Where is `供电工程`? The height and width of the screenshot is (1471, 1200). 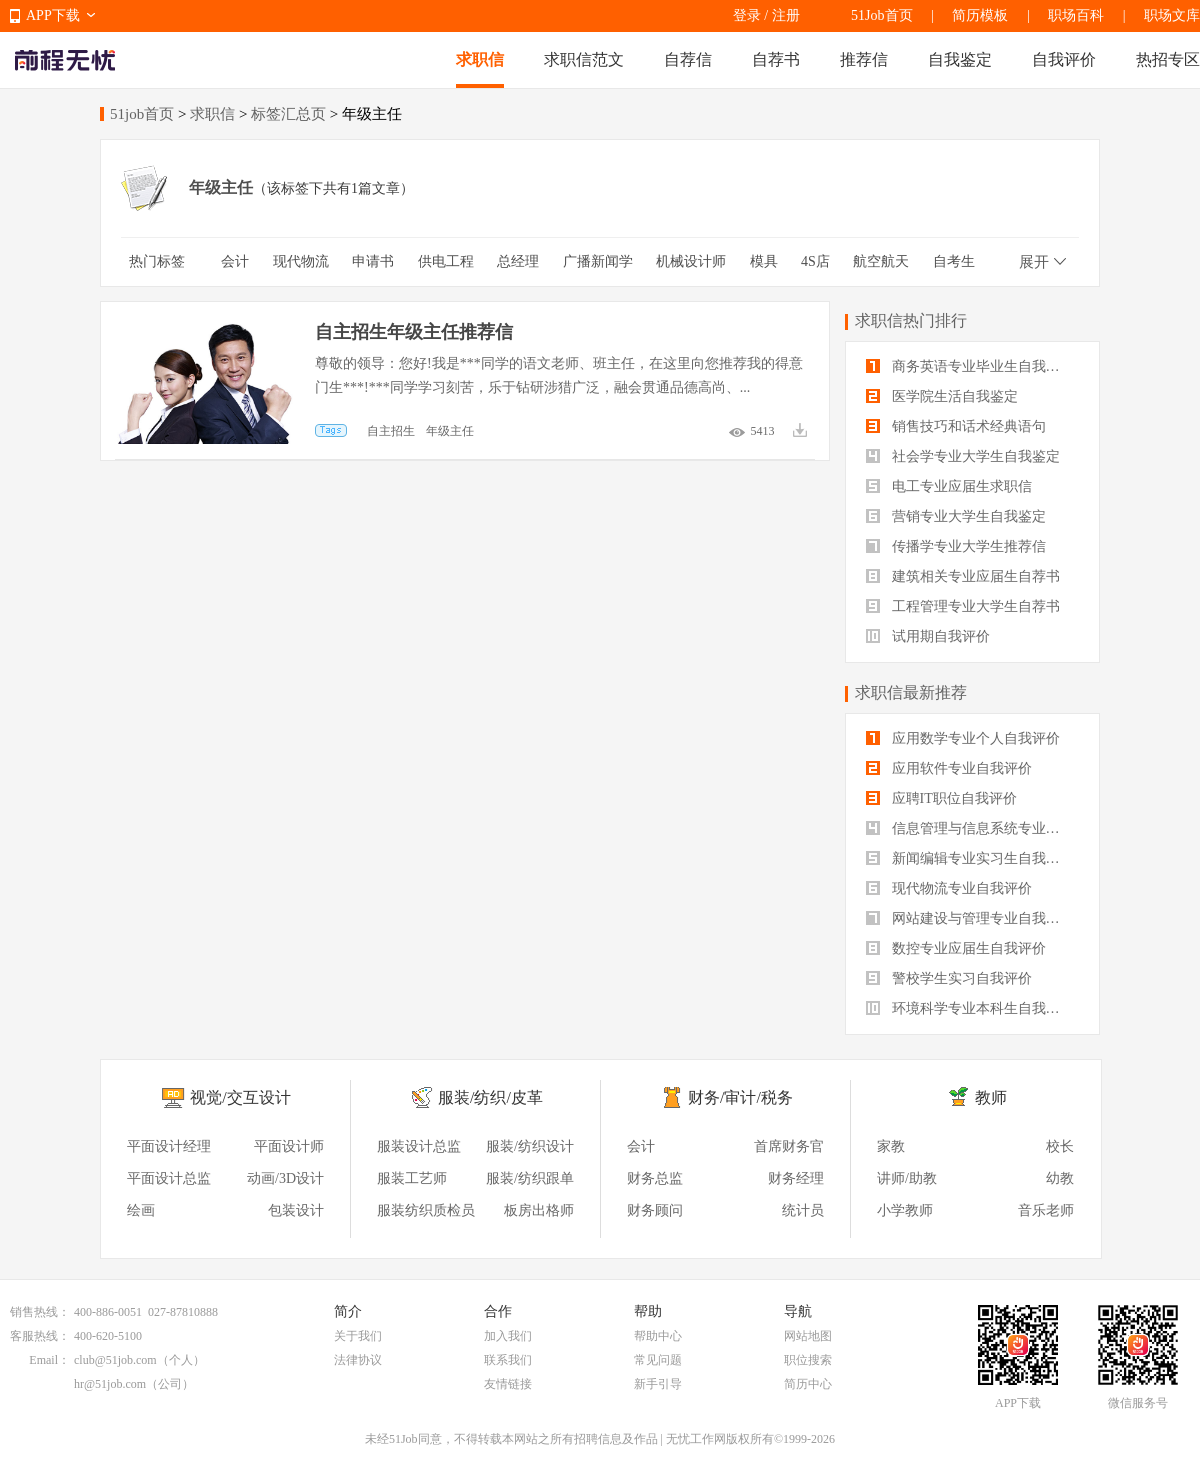
供电工程 is located at coordinates (446, 261).